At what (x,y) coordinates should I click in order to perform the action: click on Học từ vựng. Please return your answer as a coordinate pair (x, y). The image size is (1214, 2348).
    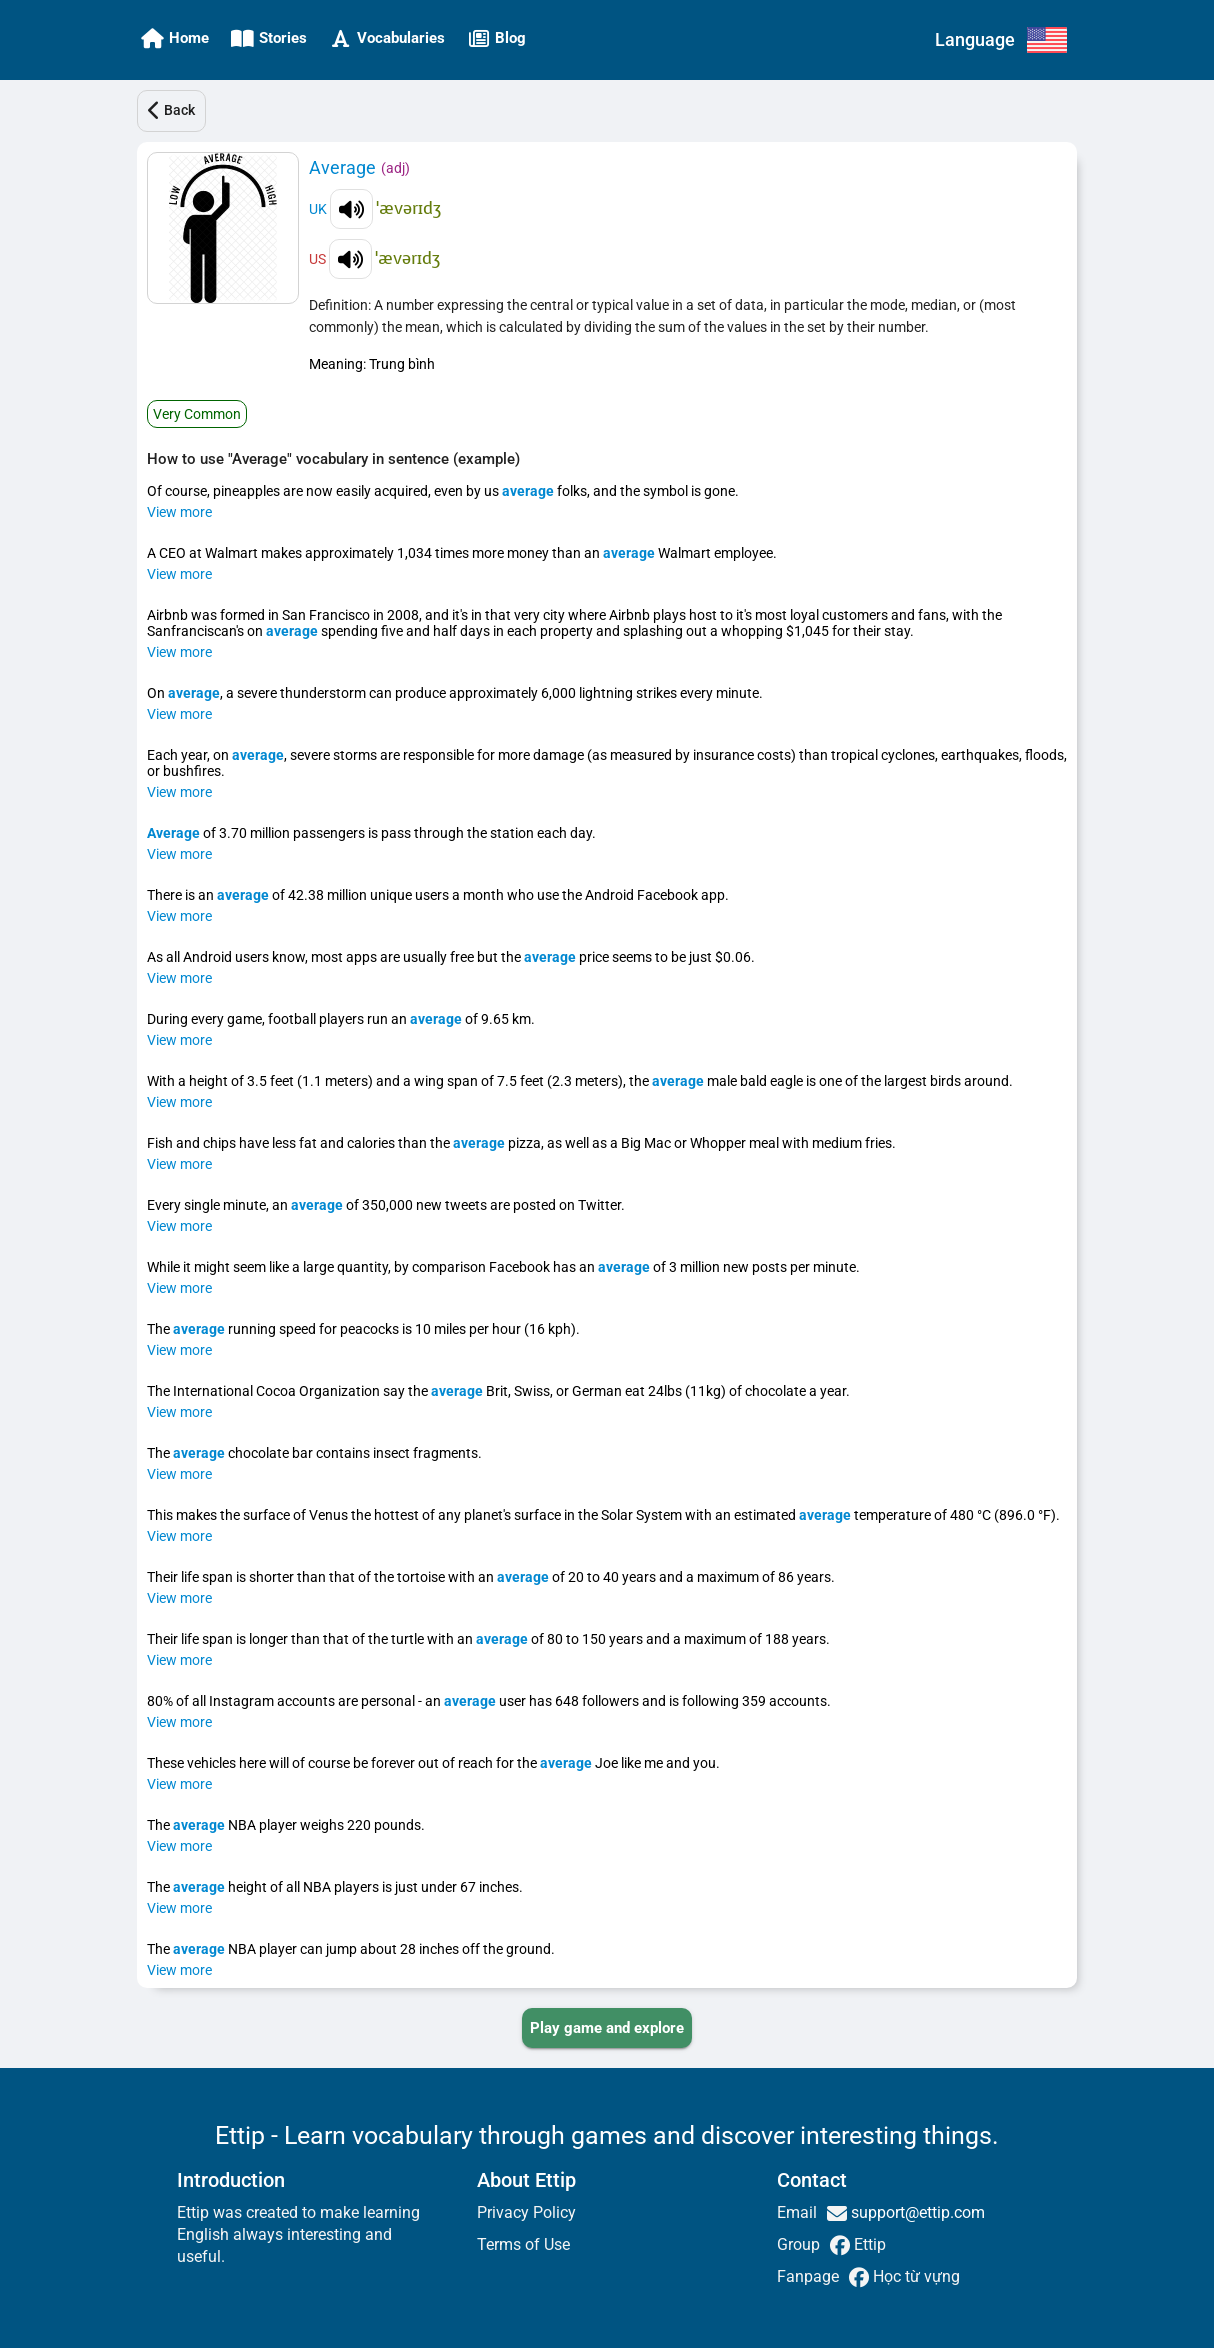
    Looking at the image, I should click on (914, 2276).